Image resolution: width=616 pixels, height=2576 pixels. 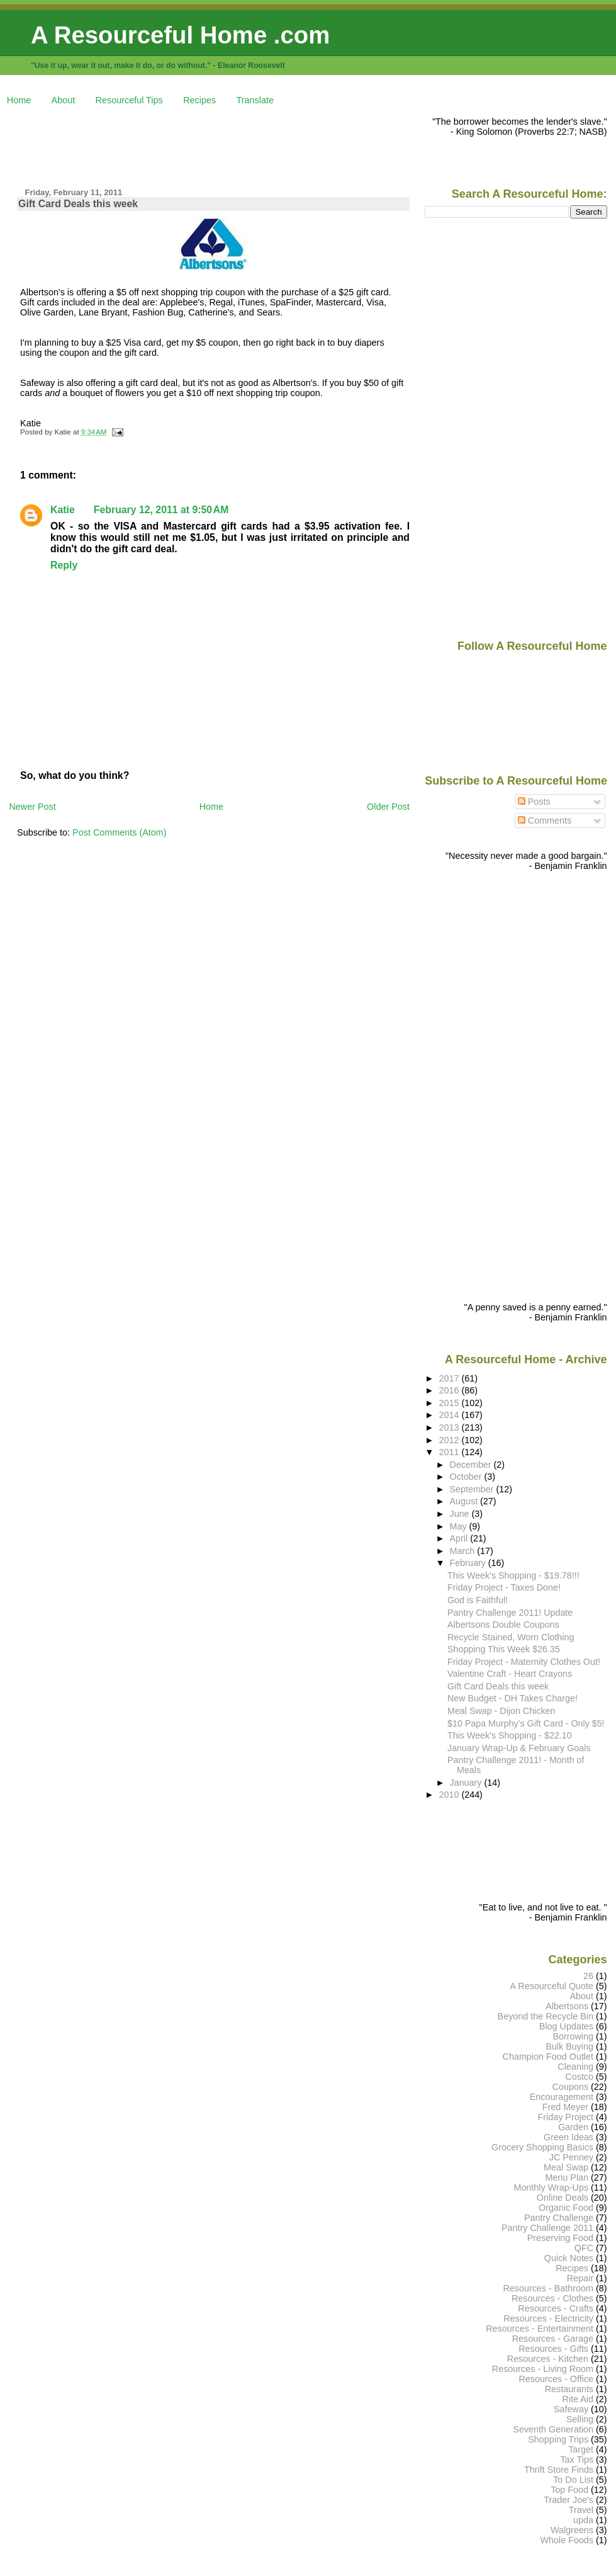 I want to click on Selling, so click(x=579, y=2419).